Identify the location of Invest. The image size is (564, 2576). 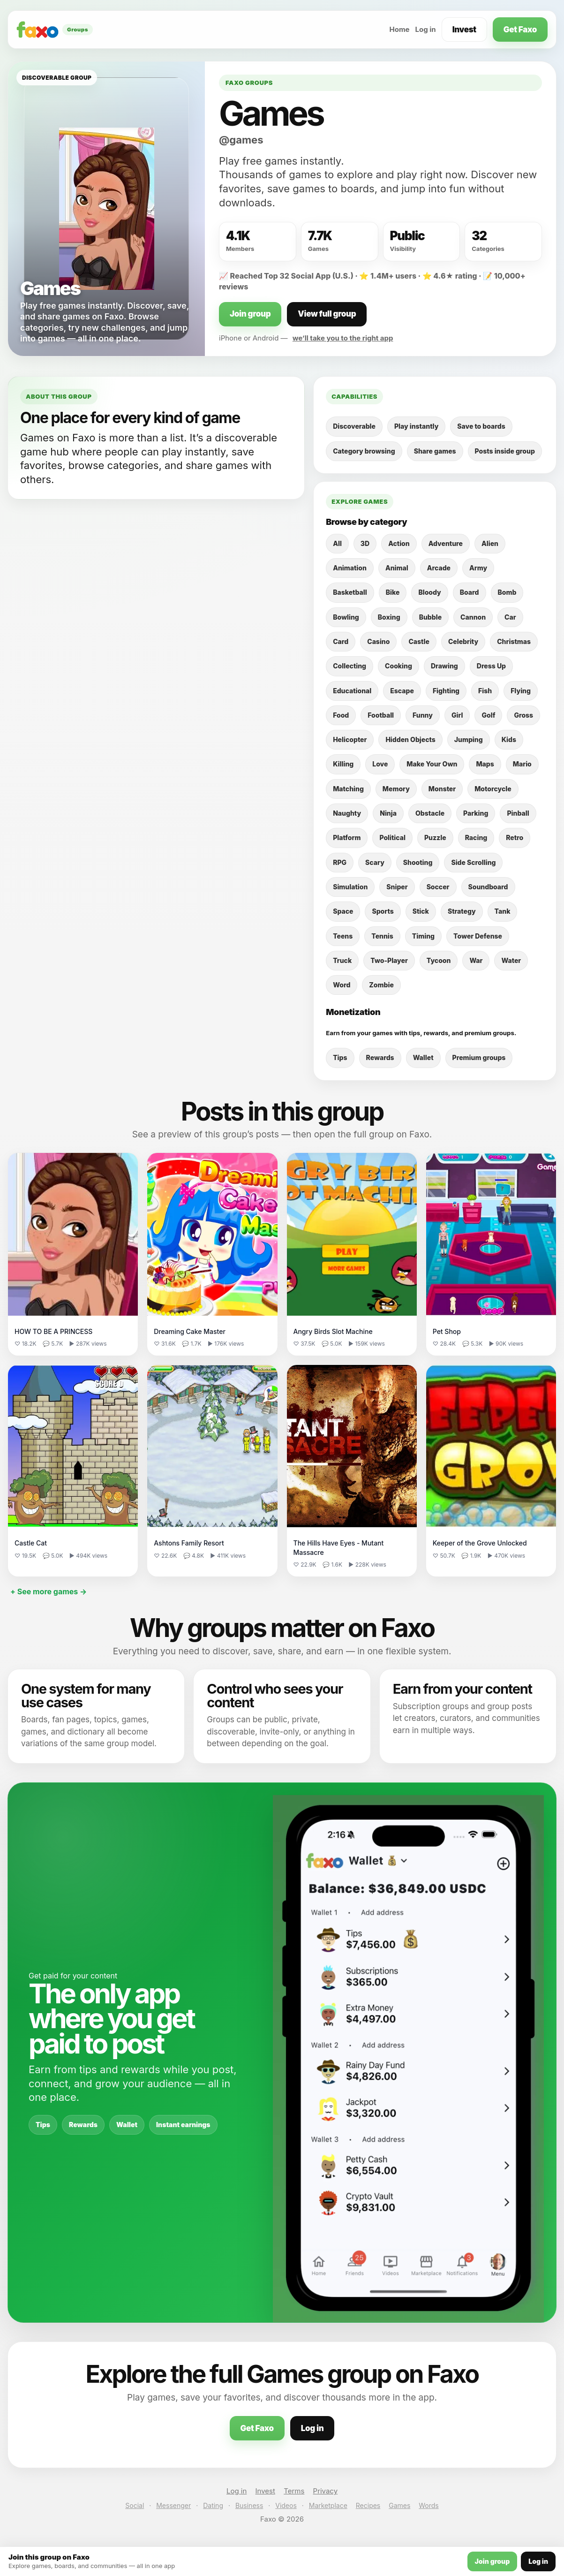
(464, 29).